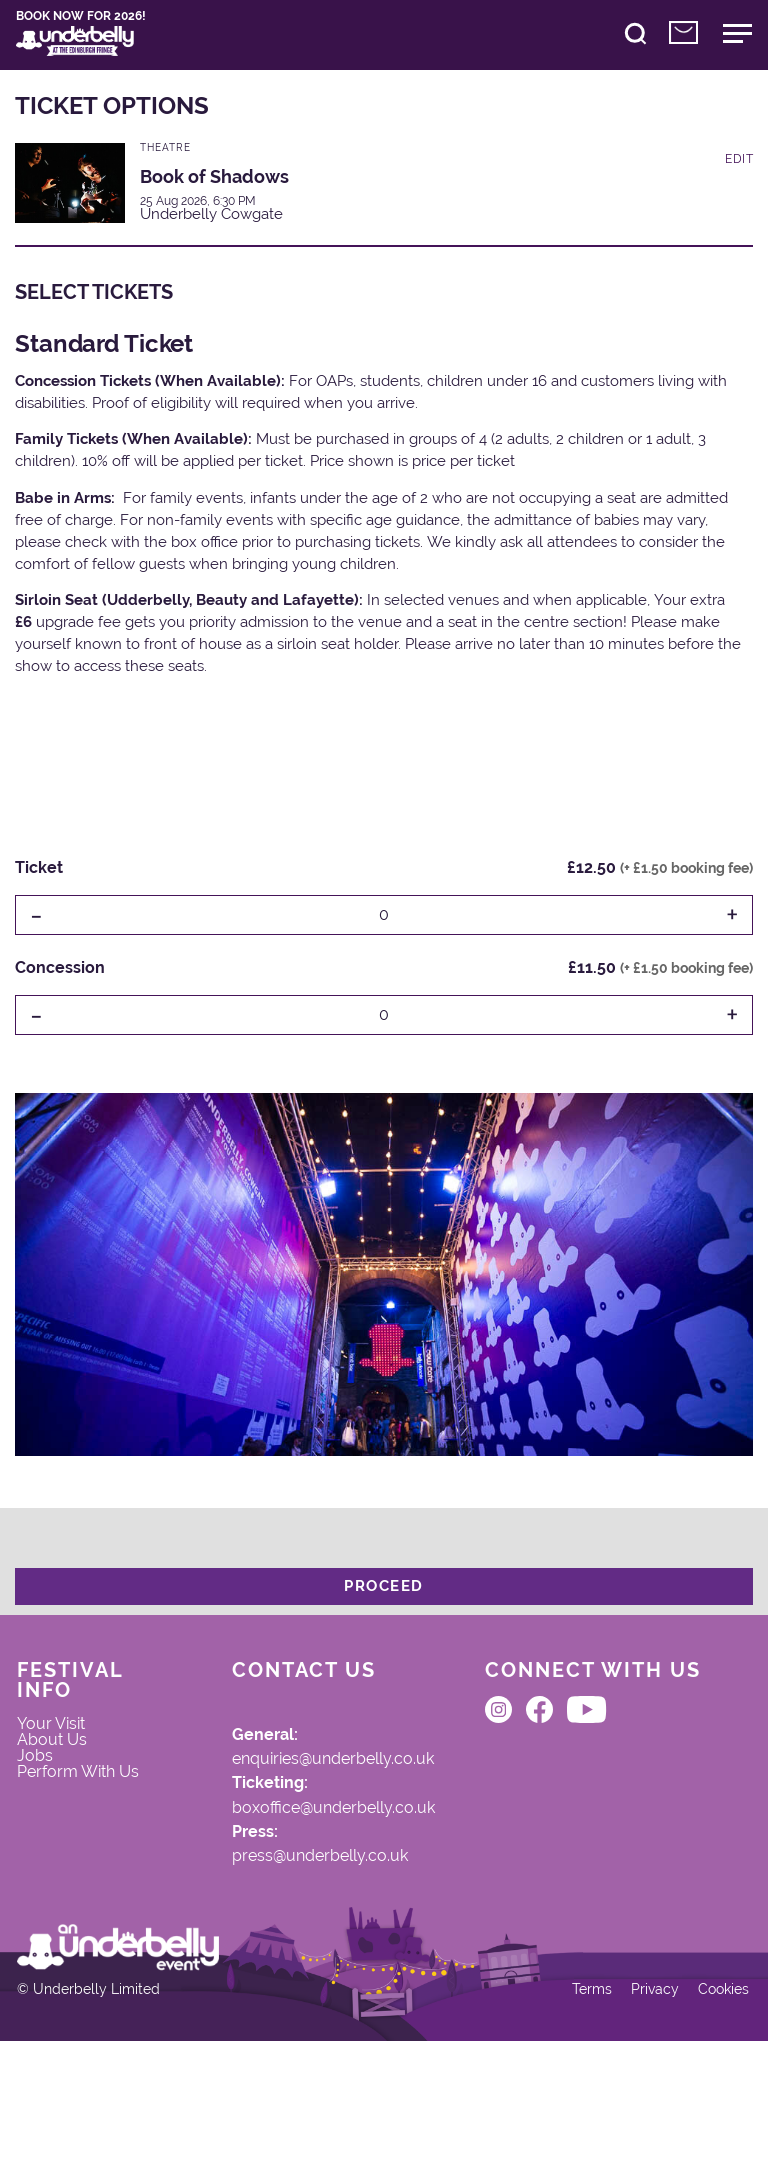 This screenshot has height=2159, width=768. Describe the element at coordinates (640, 2100) in the screenshot. I see `Privacy` at that location.